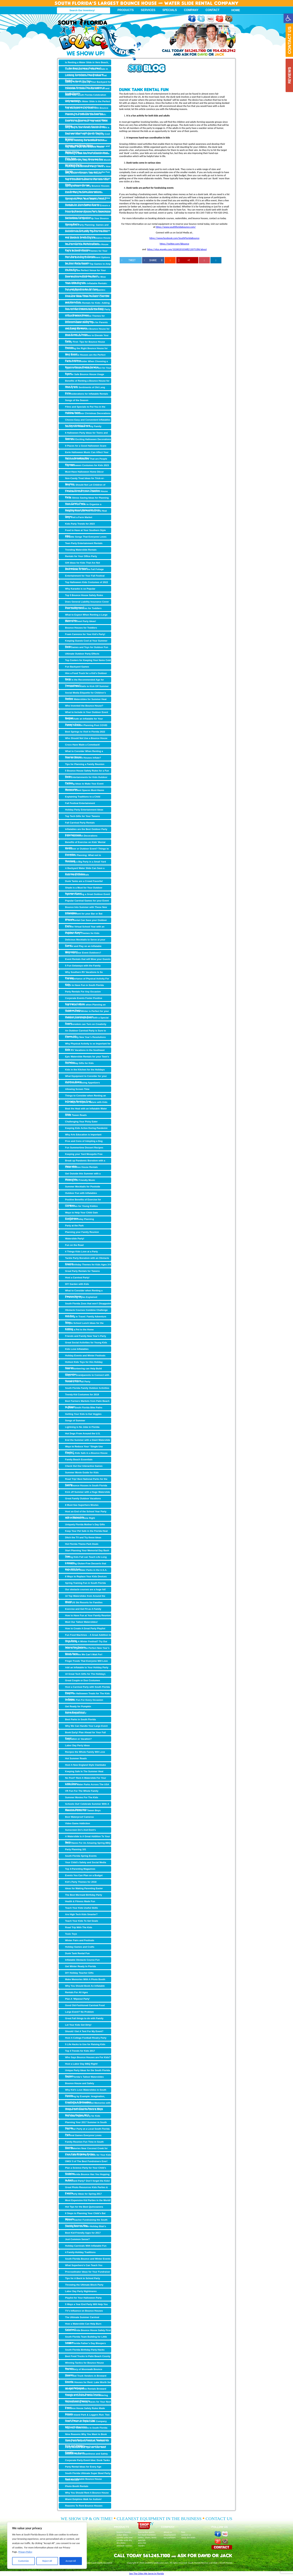 This screenshot has height=2576, width=293. Describe the element at coordinates (86, 494) in the screenshot. I see `5 Reasons Kids Love a Bounce House Party` at that location.